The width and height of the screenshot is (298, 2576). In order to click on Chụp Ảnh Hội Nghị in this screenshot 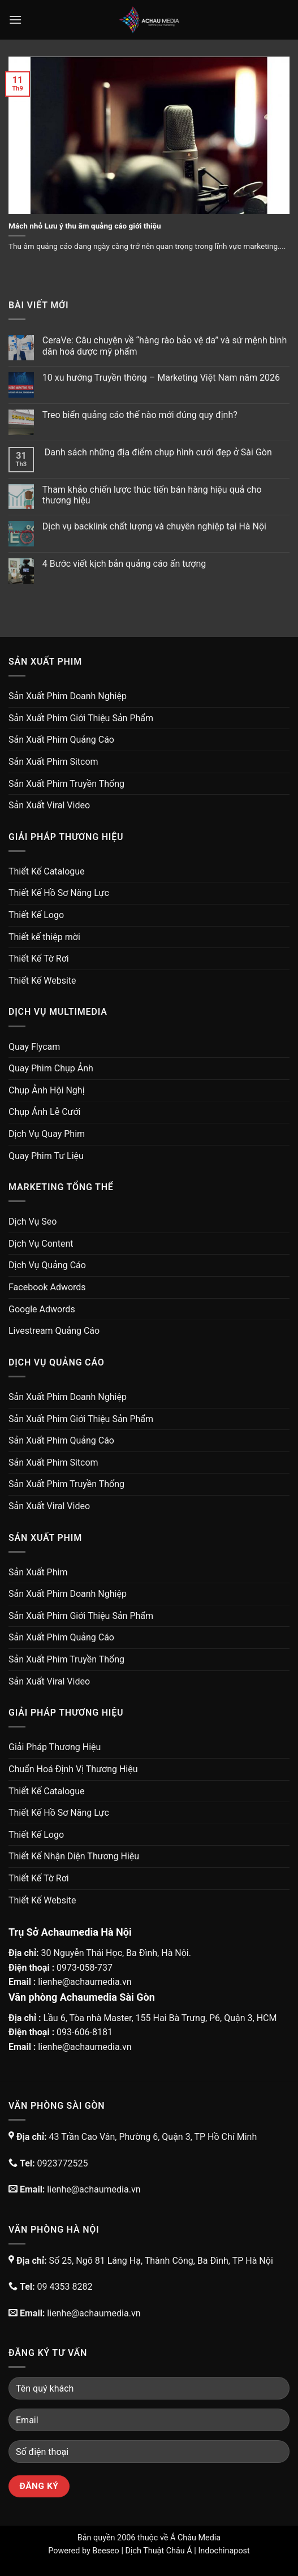, I will do `click(46, 1090)`.